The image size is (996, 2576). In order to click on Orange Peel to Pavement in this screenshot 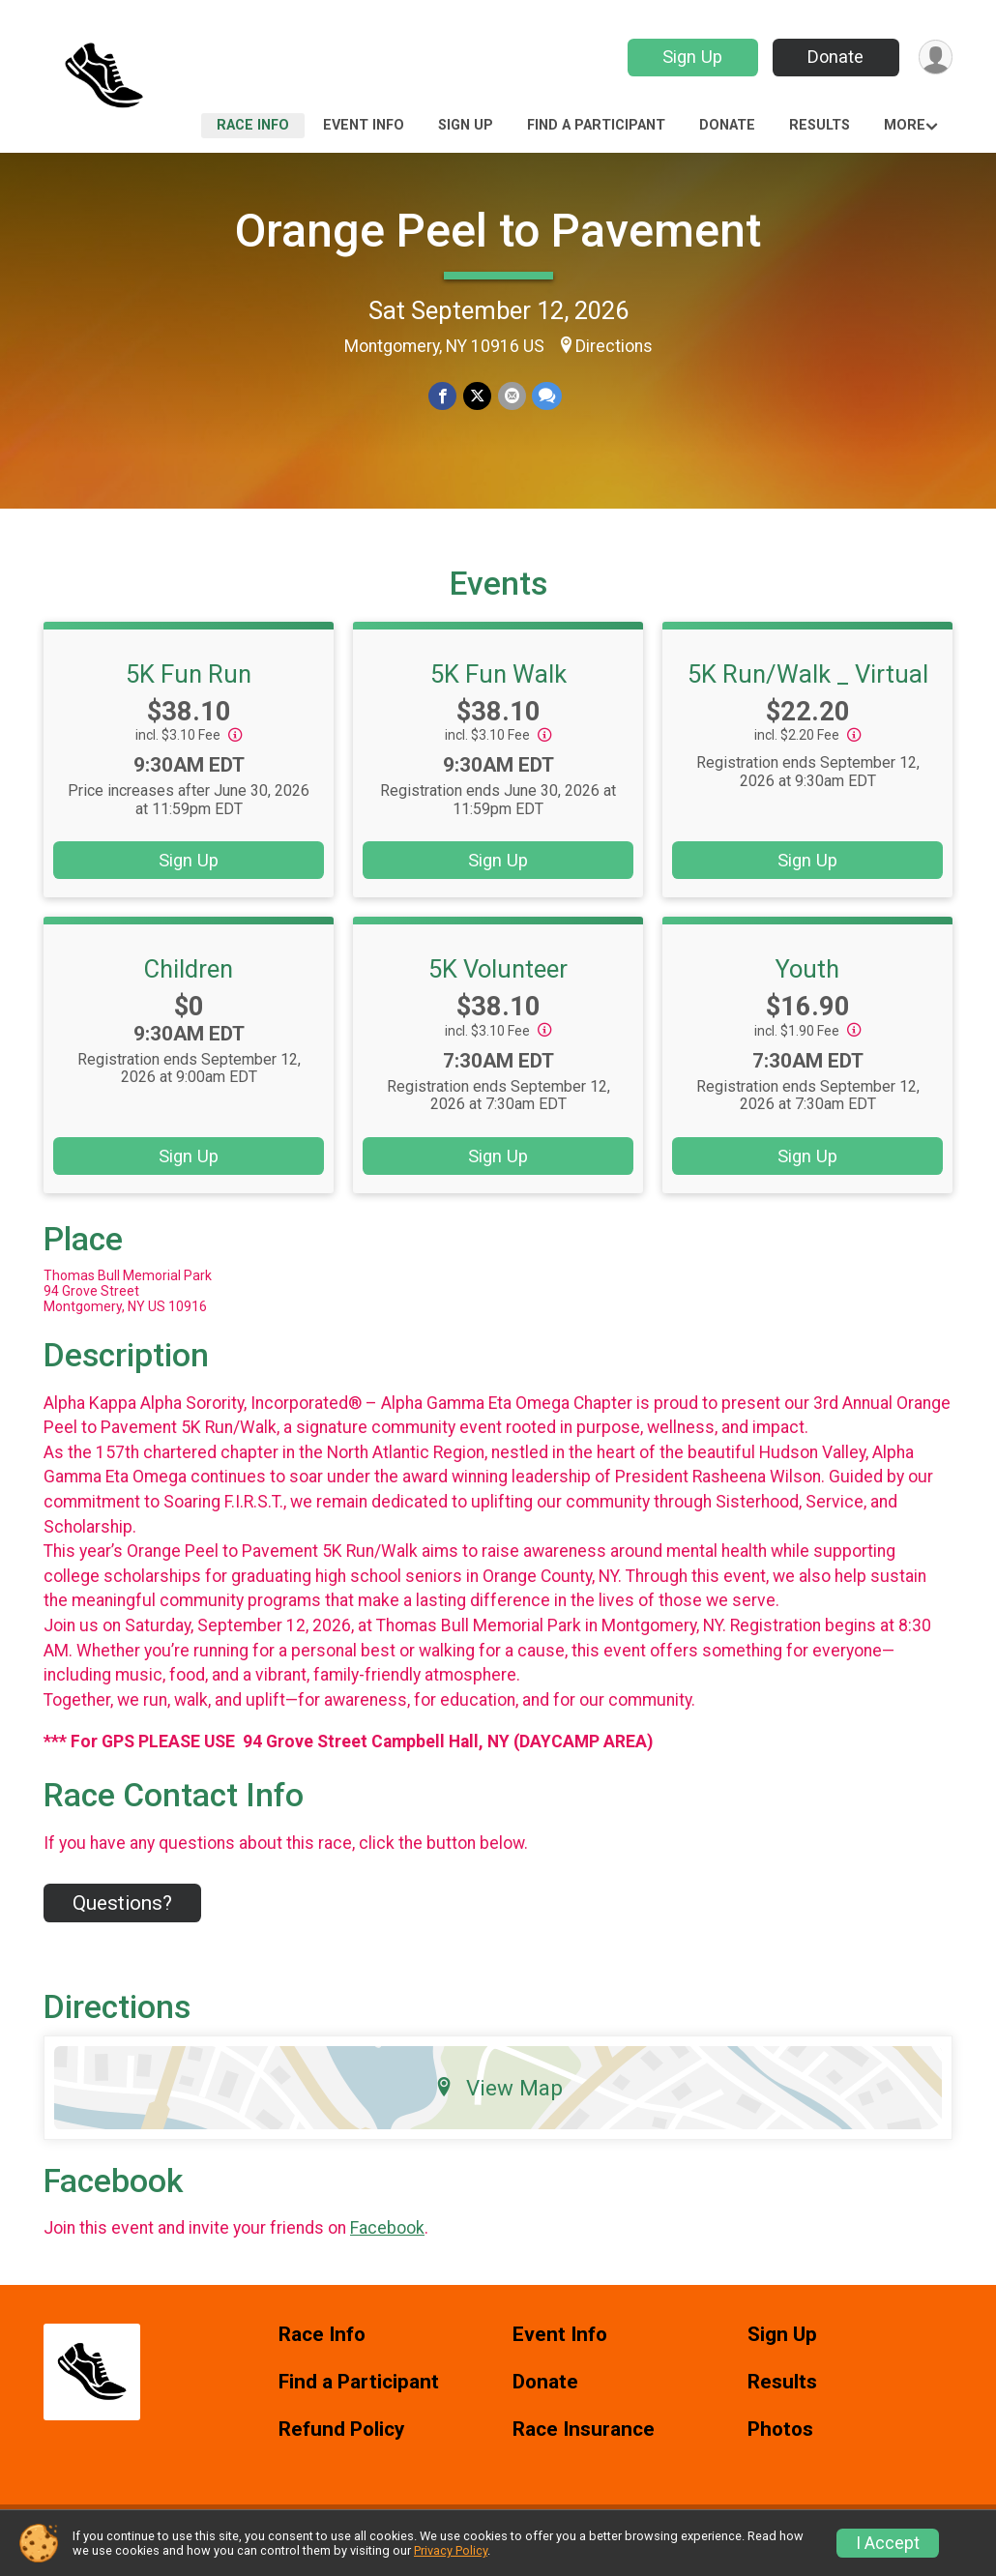, I will do `click(498, 230)`.